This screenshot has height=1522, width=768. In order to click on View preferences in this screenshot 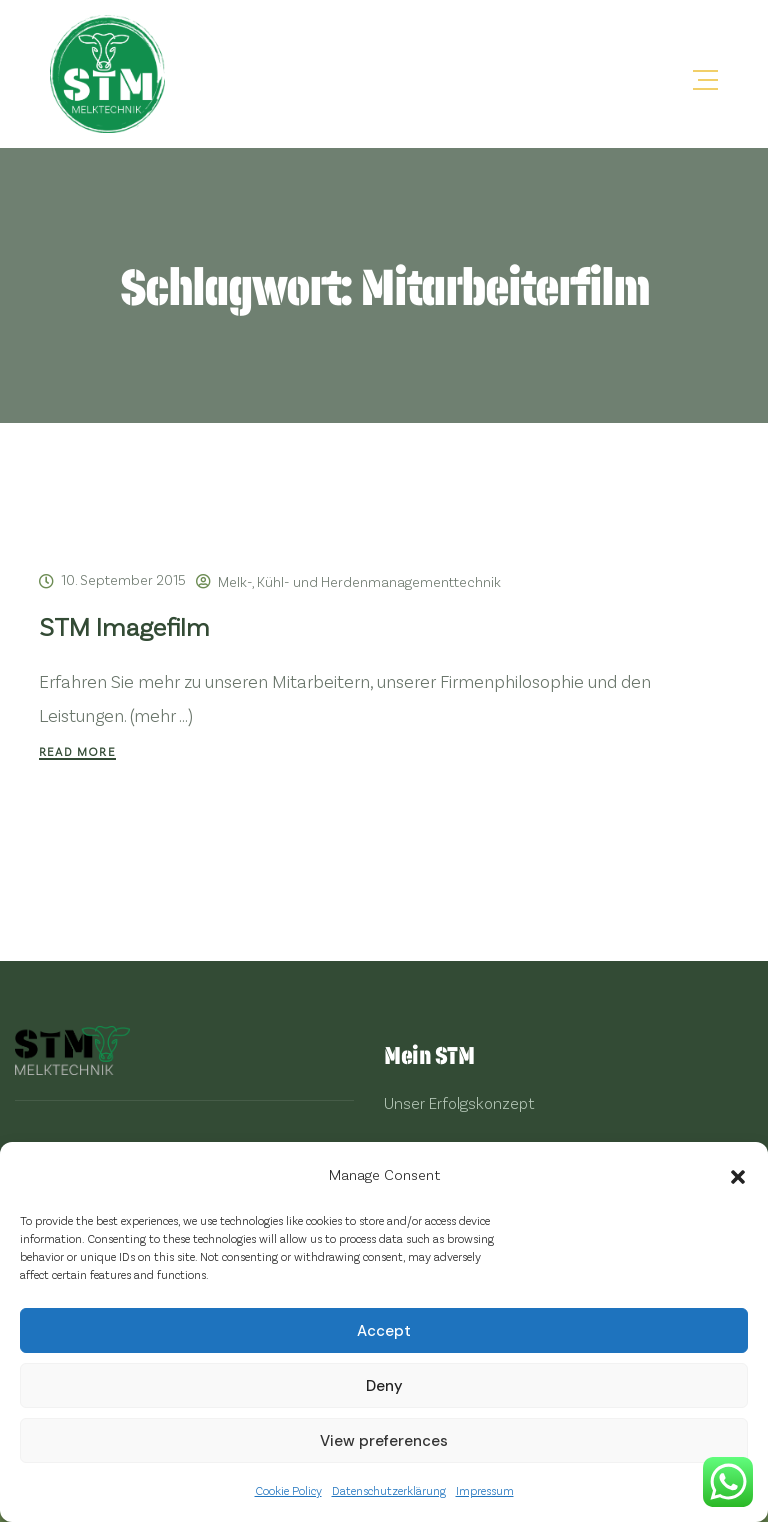, I will do `click(384, 1441)`.